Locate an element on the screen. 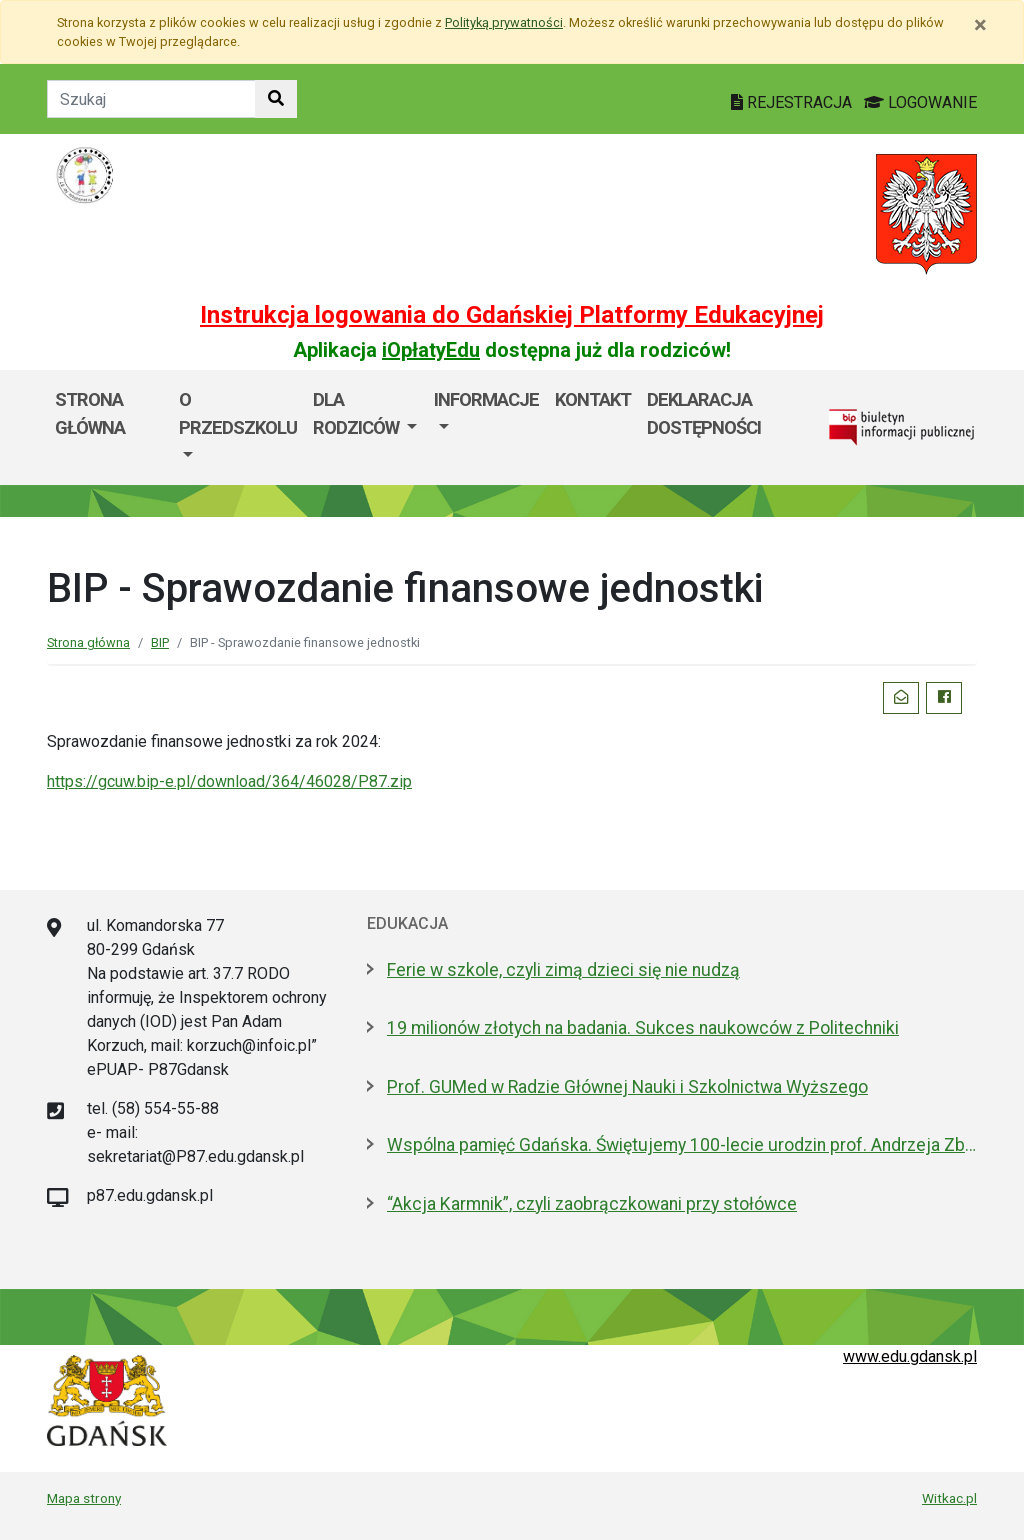 The width and height of the screenshot is (1024, 1540). Informacje is located at coordinates (486, 399).